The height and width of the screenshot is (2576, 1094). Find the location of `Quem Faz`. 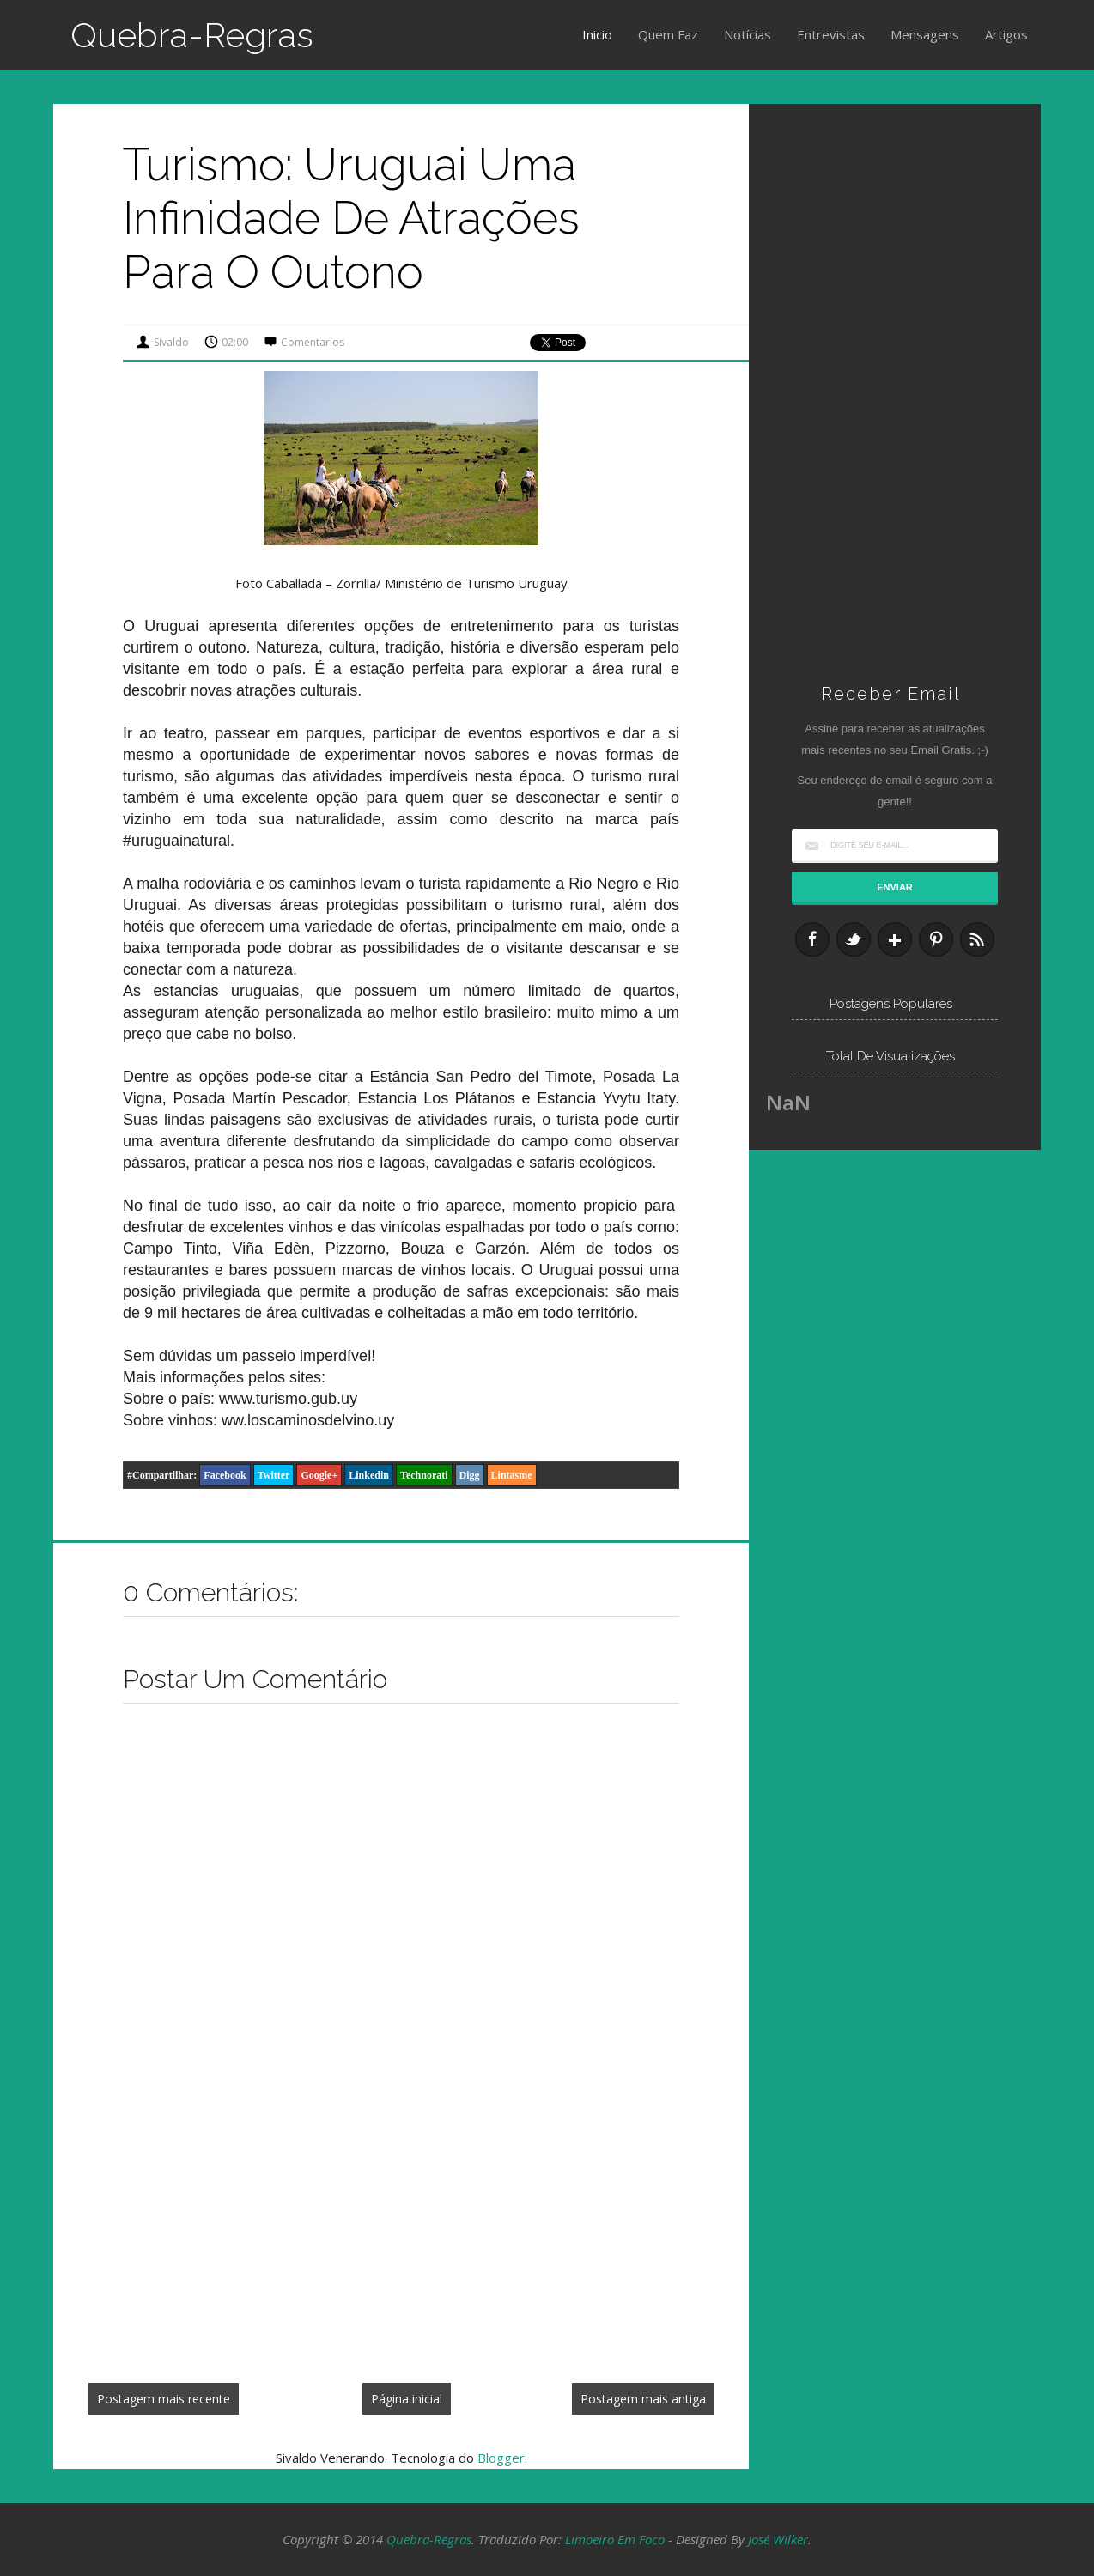

Quem Faz is located at coordinates (668, 34).